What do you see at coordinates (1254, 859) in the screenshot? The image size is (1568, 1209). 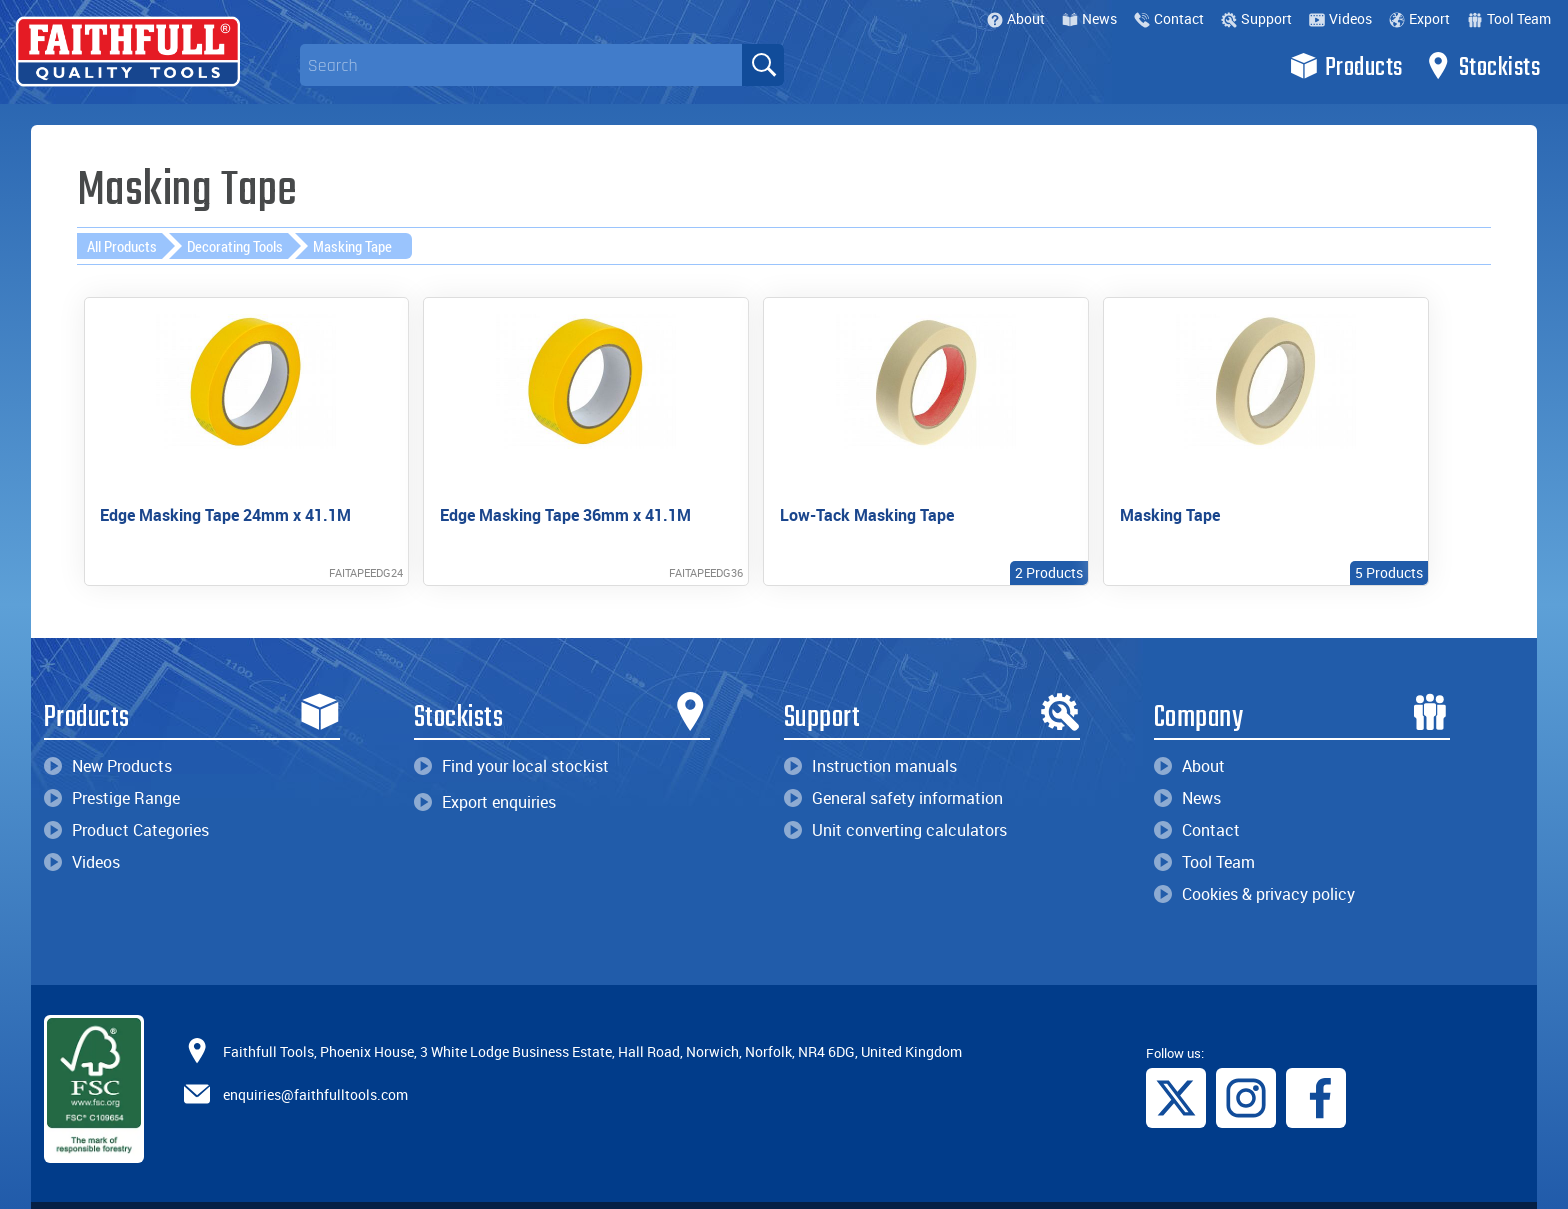 I see `Cookies & privacy policy` at bounding box center [1254, 859].